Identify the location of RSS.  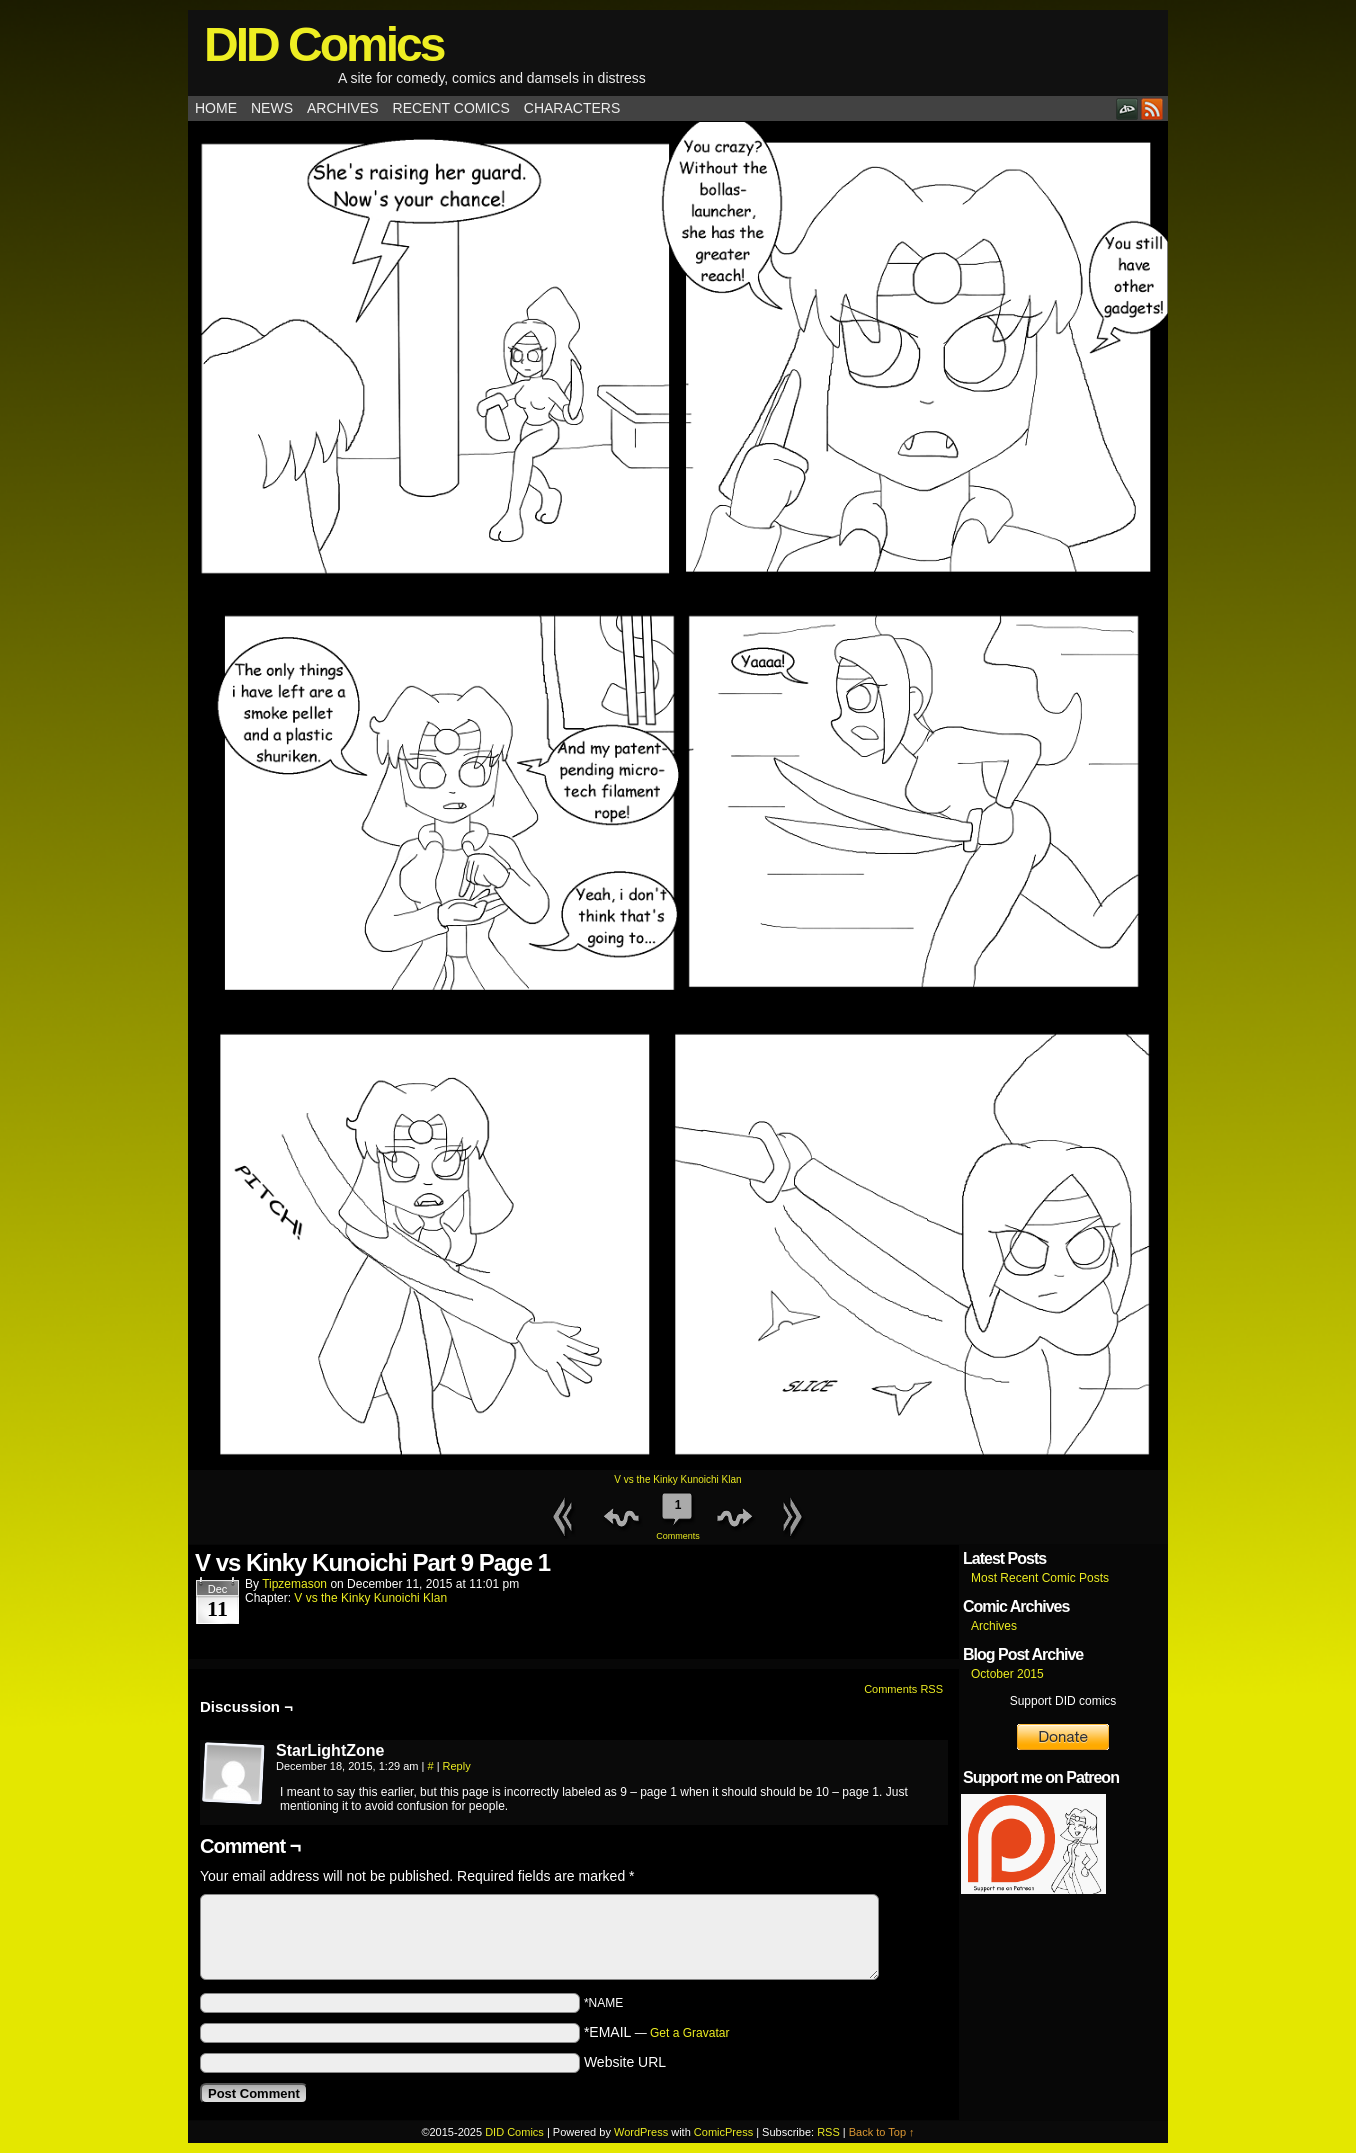
(1152, 108).